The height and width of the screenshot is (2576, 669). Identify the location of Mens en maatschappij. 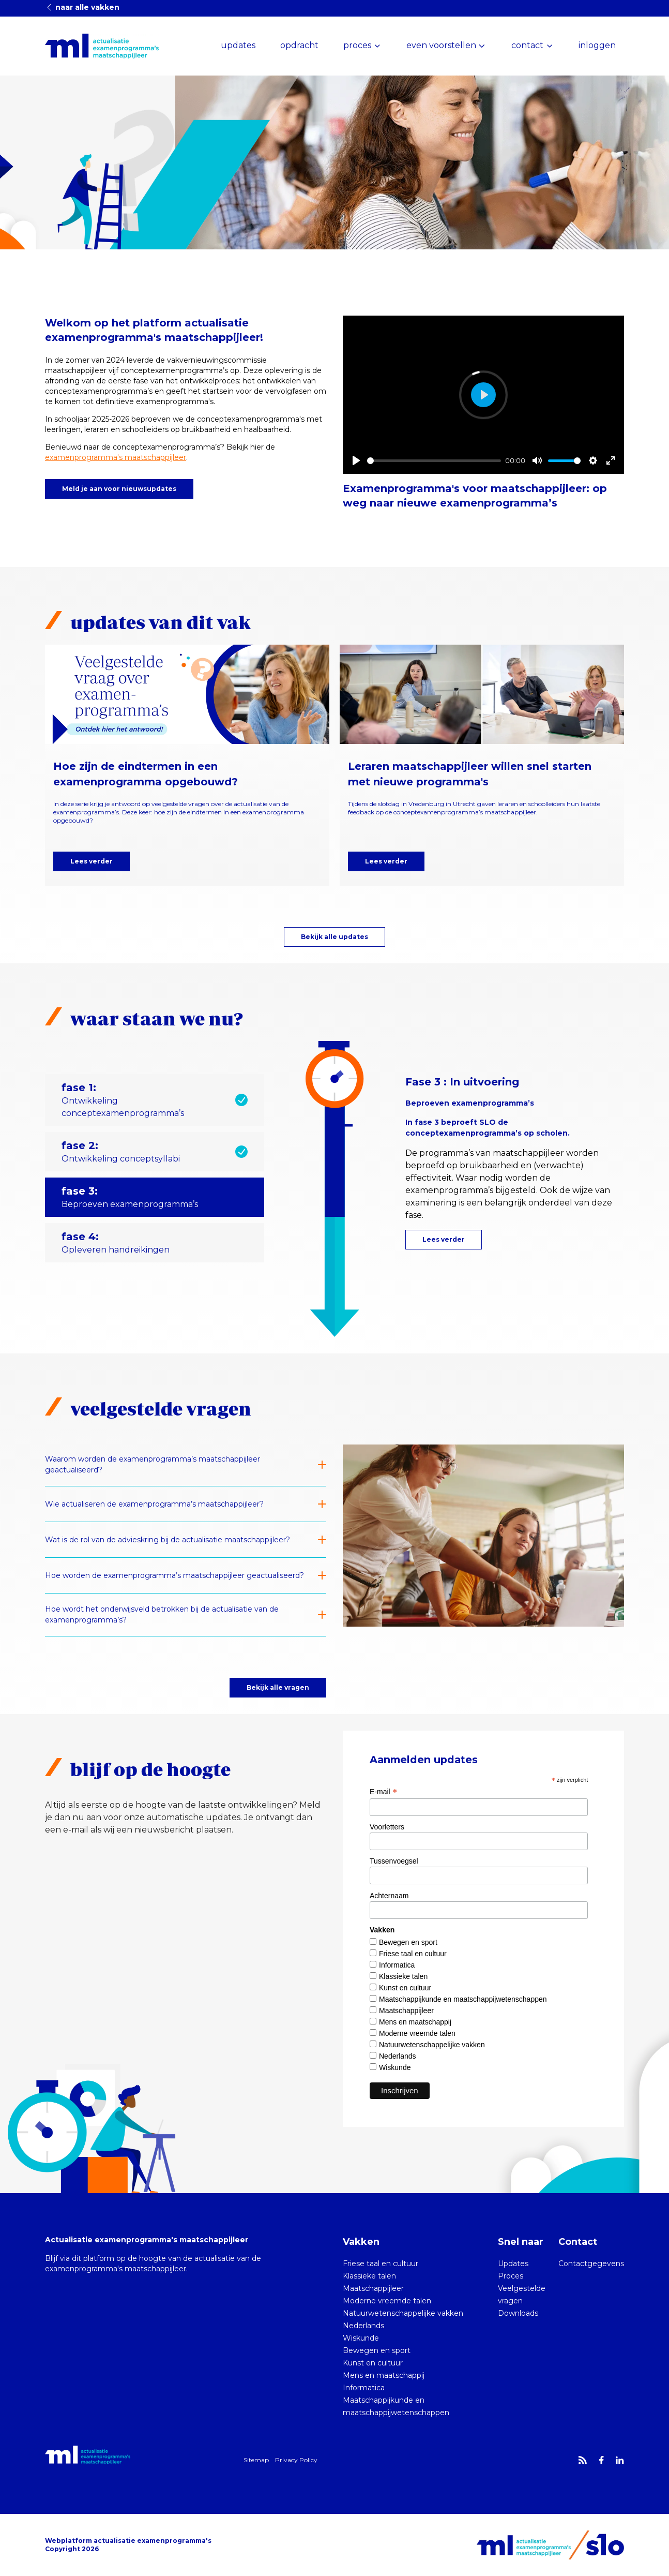
(415, 2022).